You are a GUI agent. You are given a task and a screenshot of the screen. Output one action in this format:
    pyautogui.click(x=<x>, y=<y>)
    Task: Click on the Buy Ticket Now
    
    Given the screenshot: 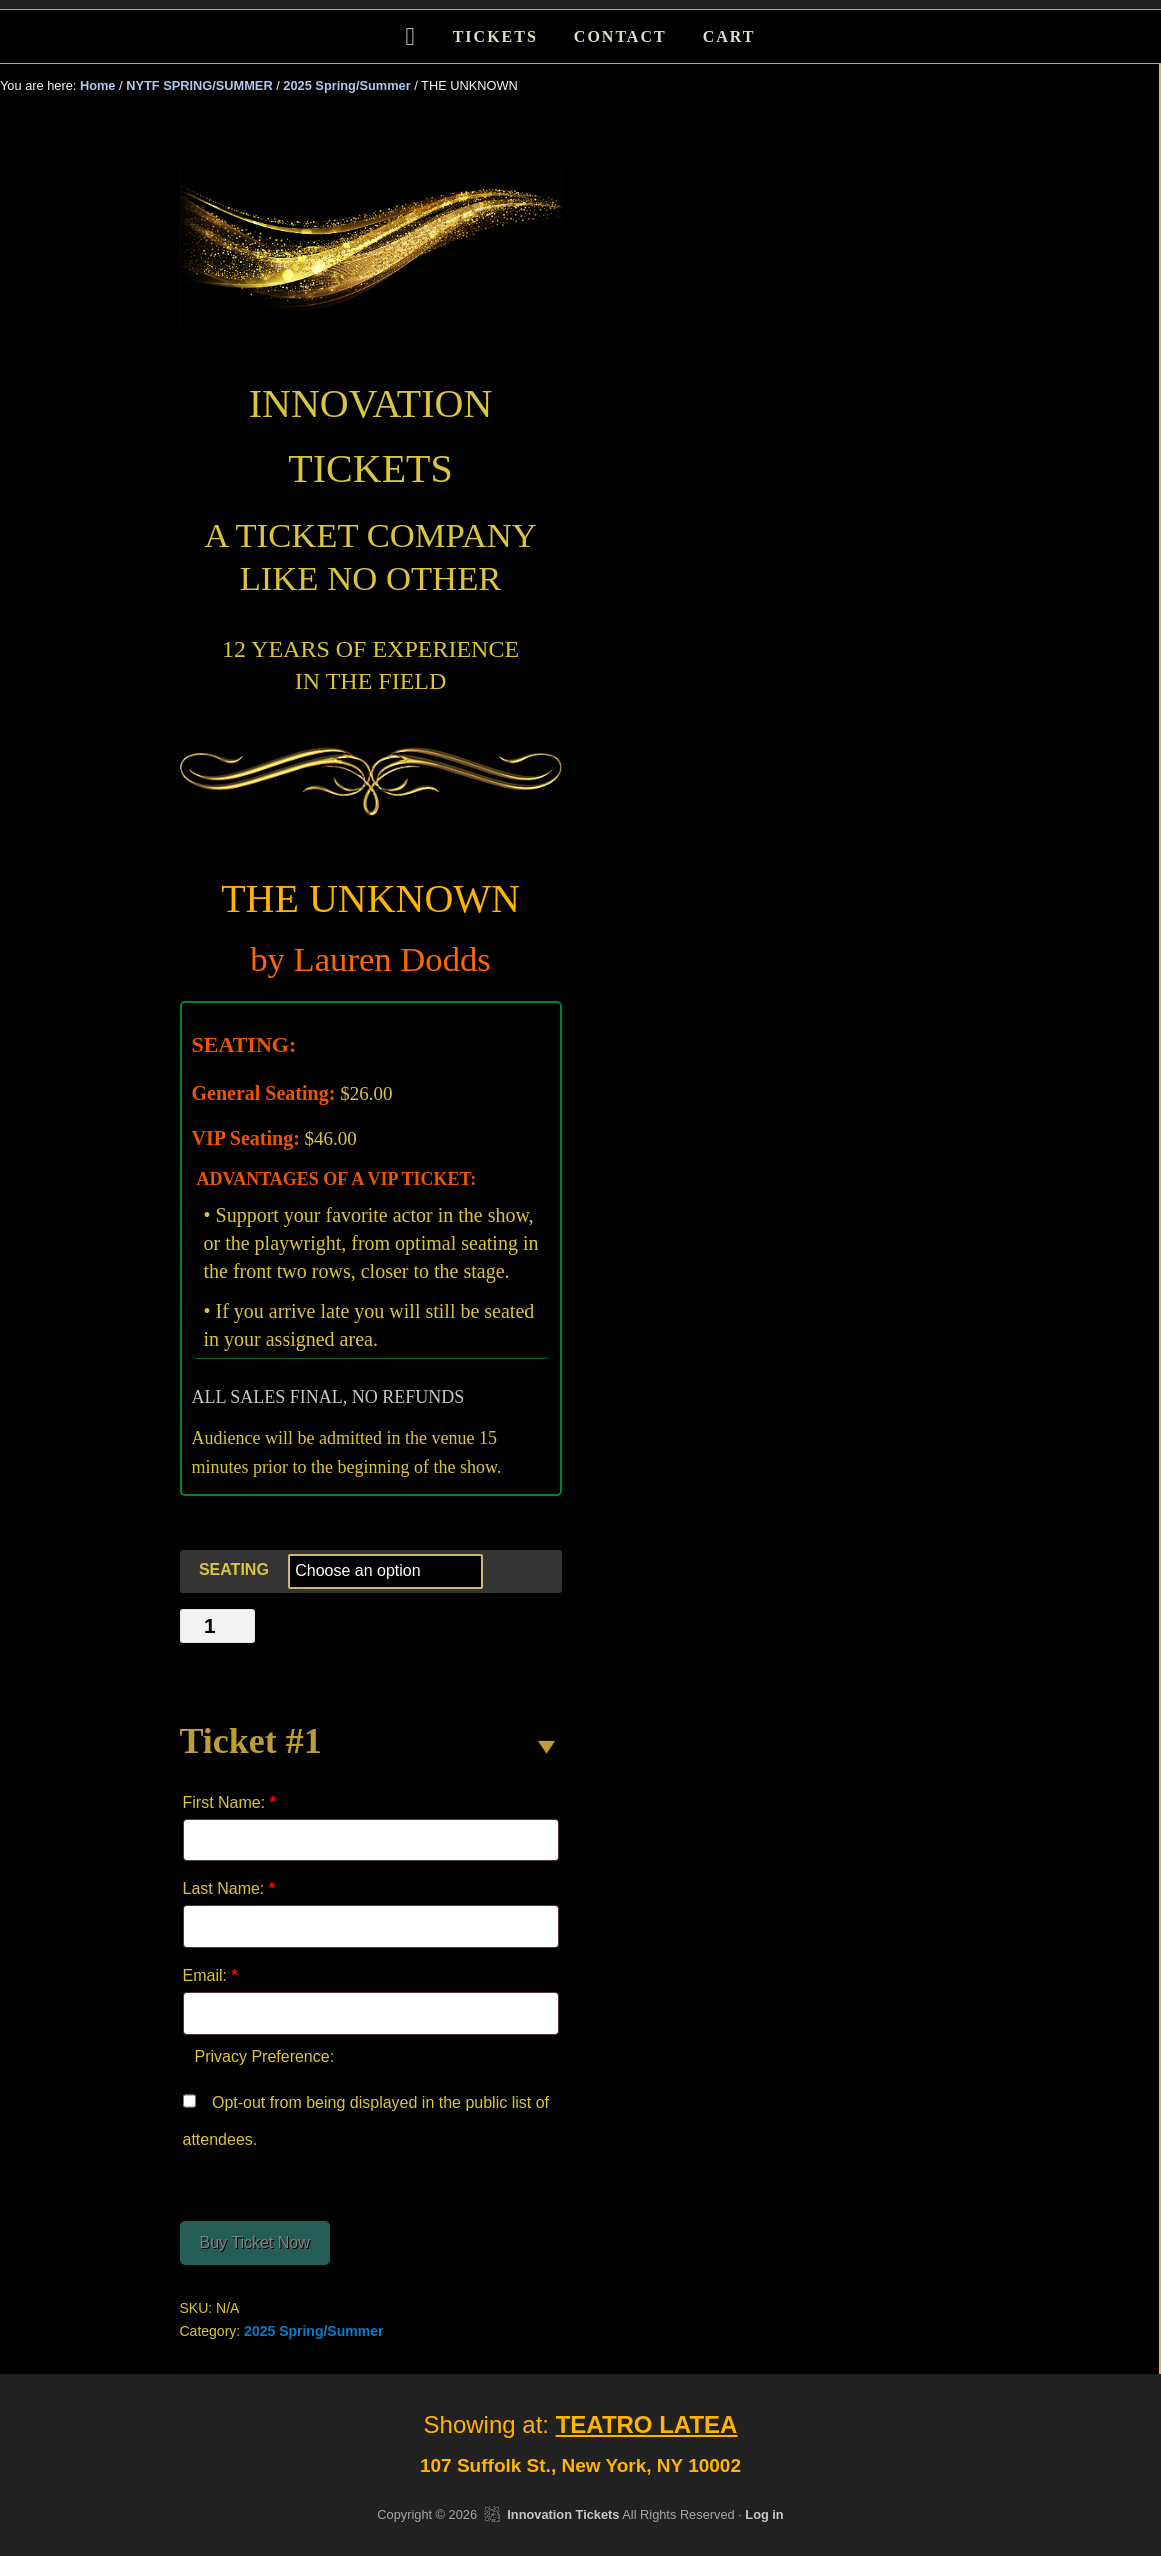 What is the action you would take?
    pyautogui.click(x=255, y=2242)
    